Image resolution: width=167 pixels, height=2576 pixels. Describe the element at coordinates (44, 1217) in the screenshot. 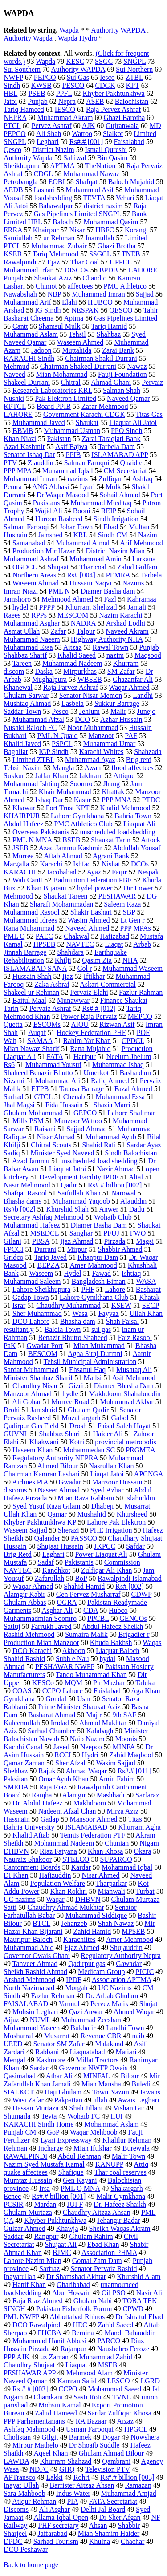

I see `Secretary Ashfaq Mehmood` at that location.